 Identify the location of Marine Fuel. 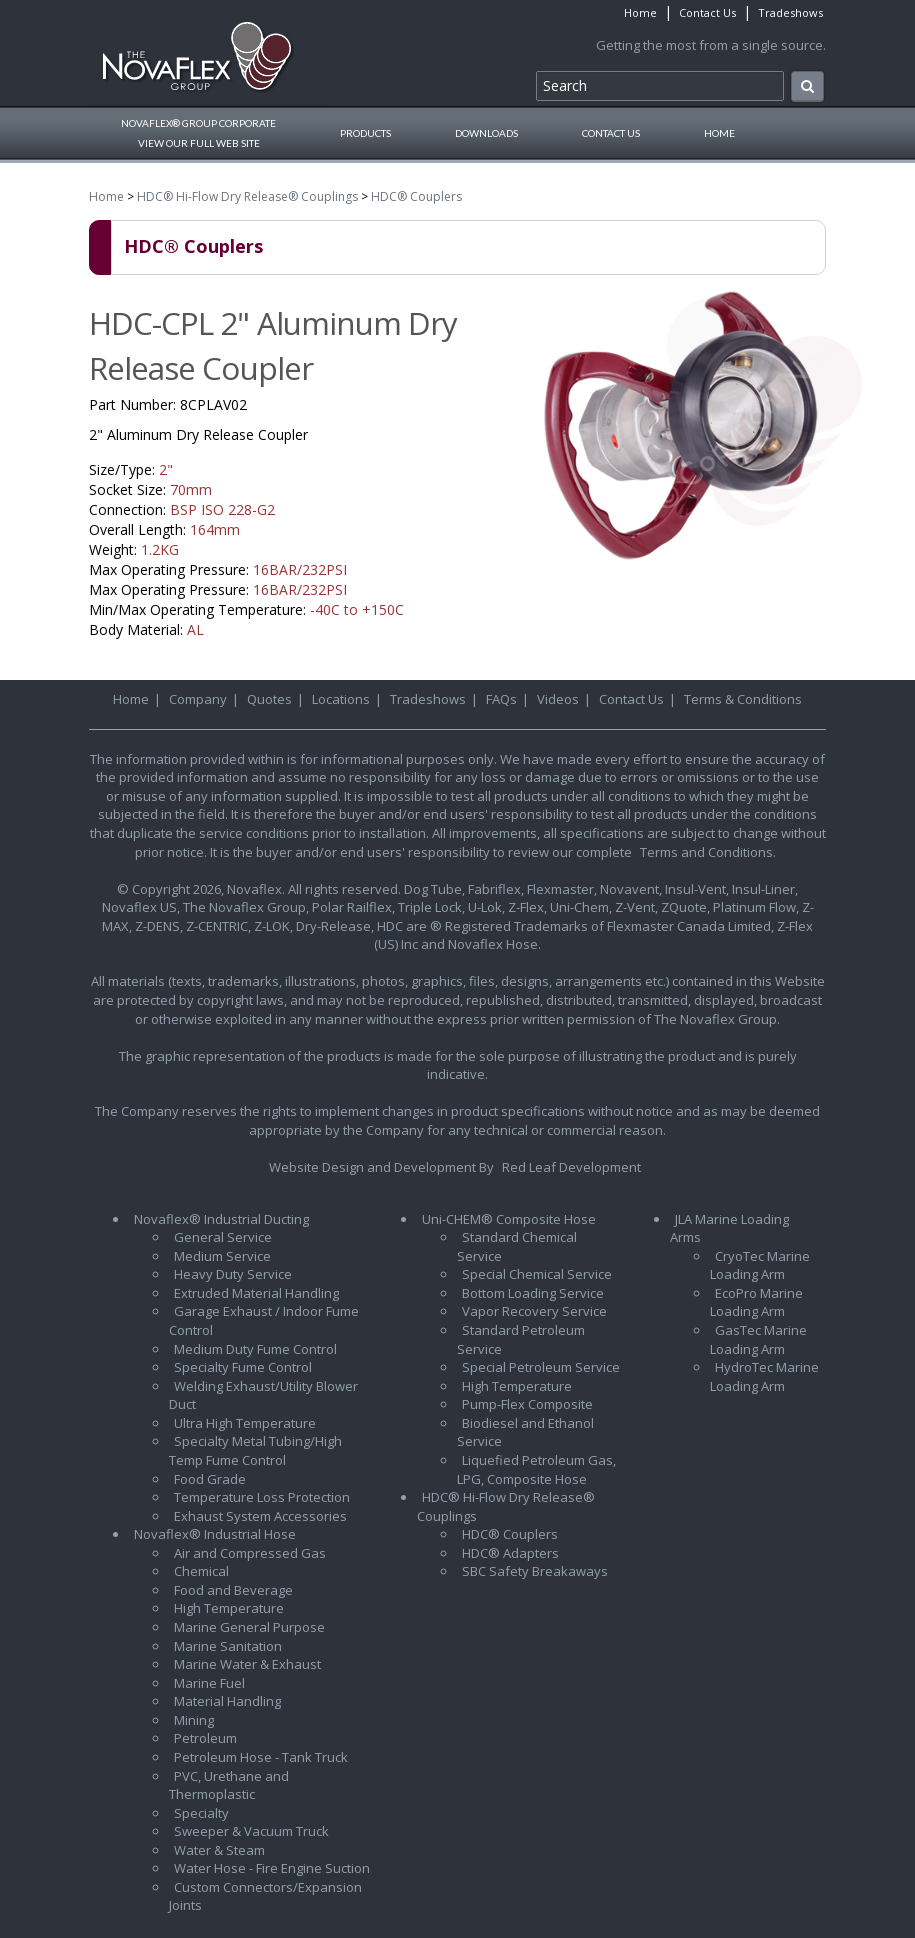
(209, 1683).